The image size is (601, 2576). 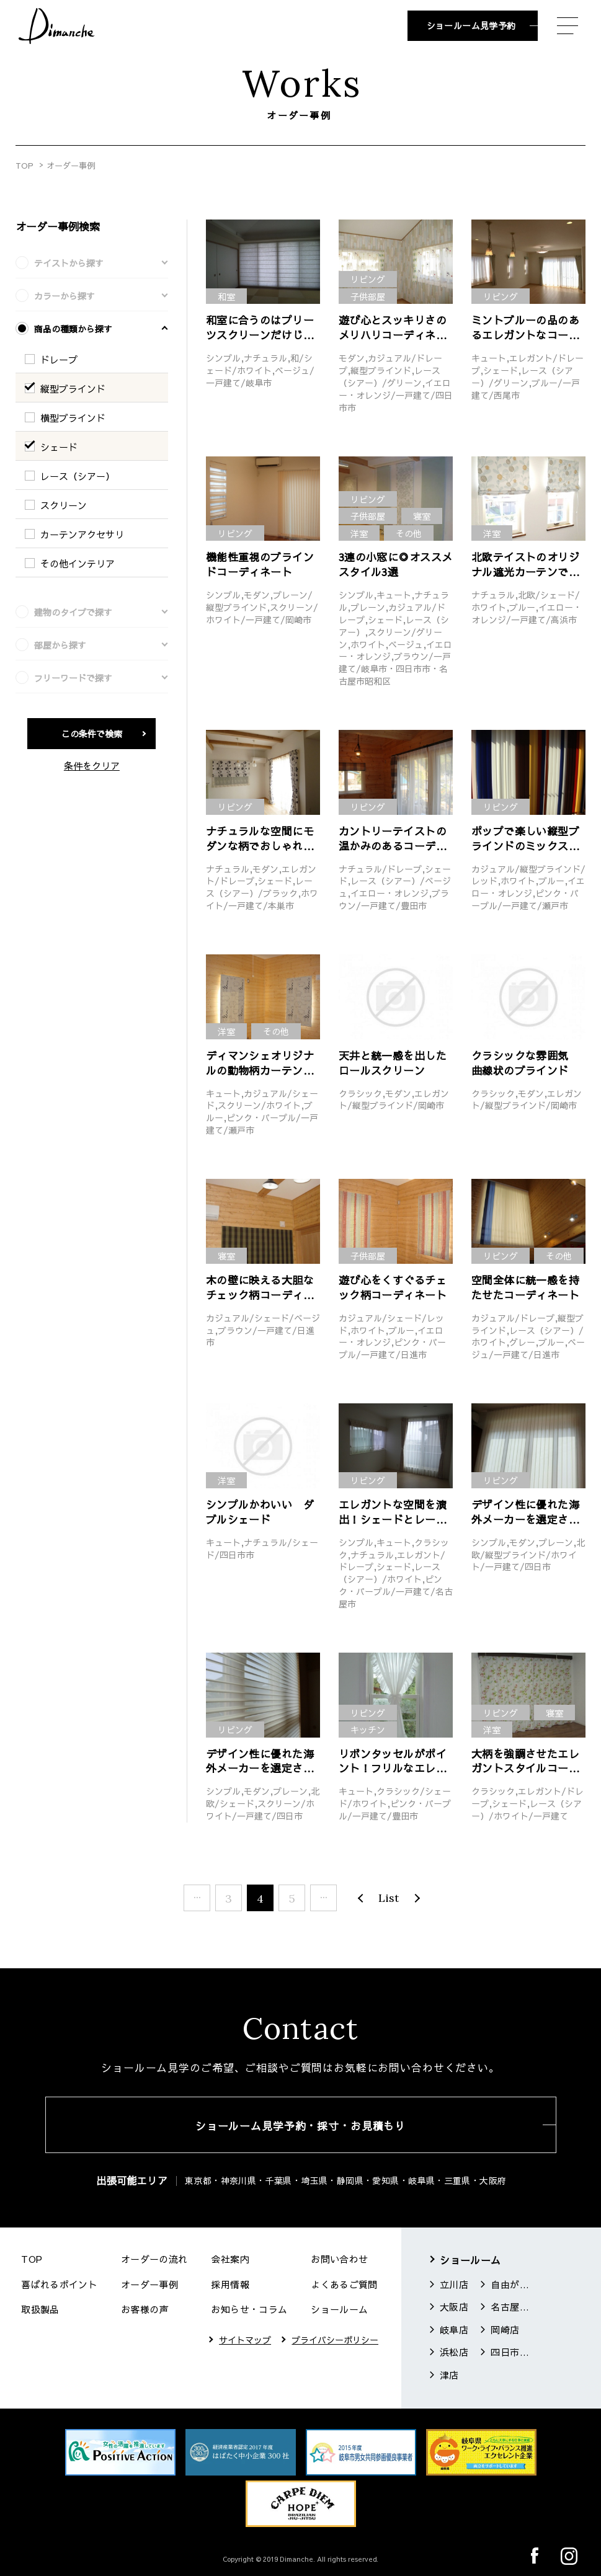 I want to click on この条件で検索, so click(x=91, y=733).